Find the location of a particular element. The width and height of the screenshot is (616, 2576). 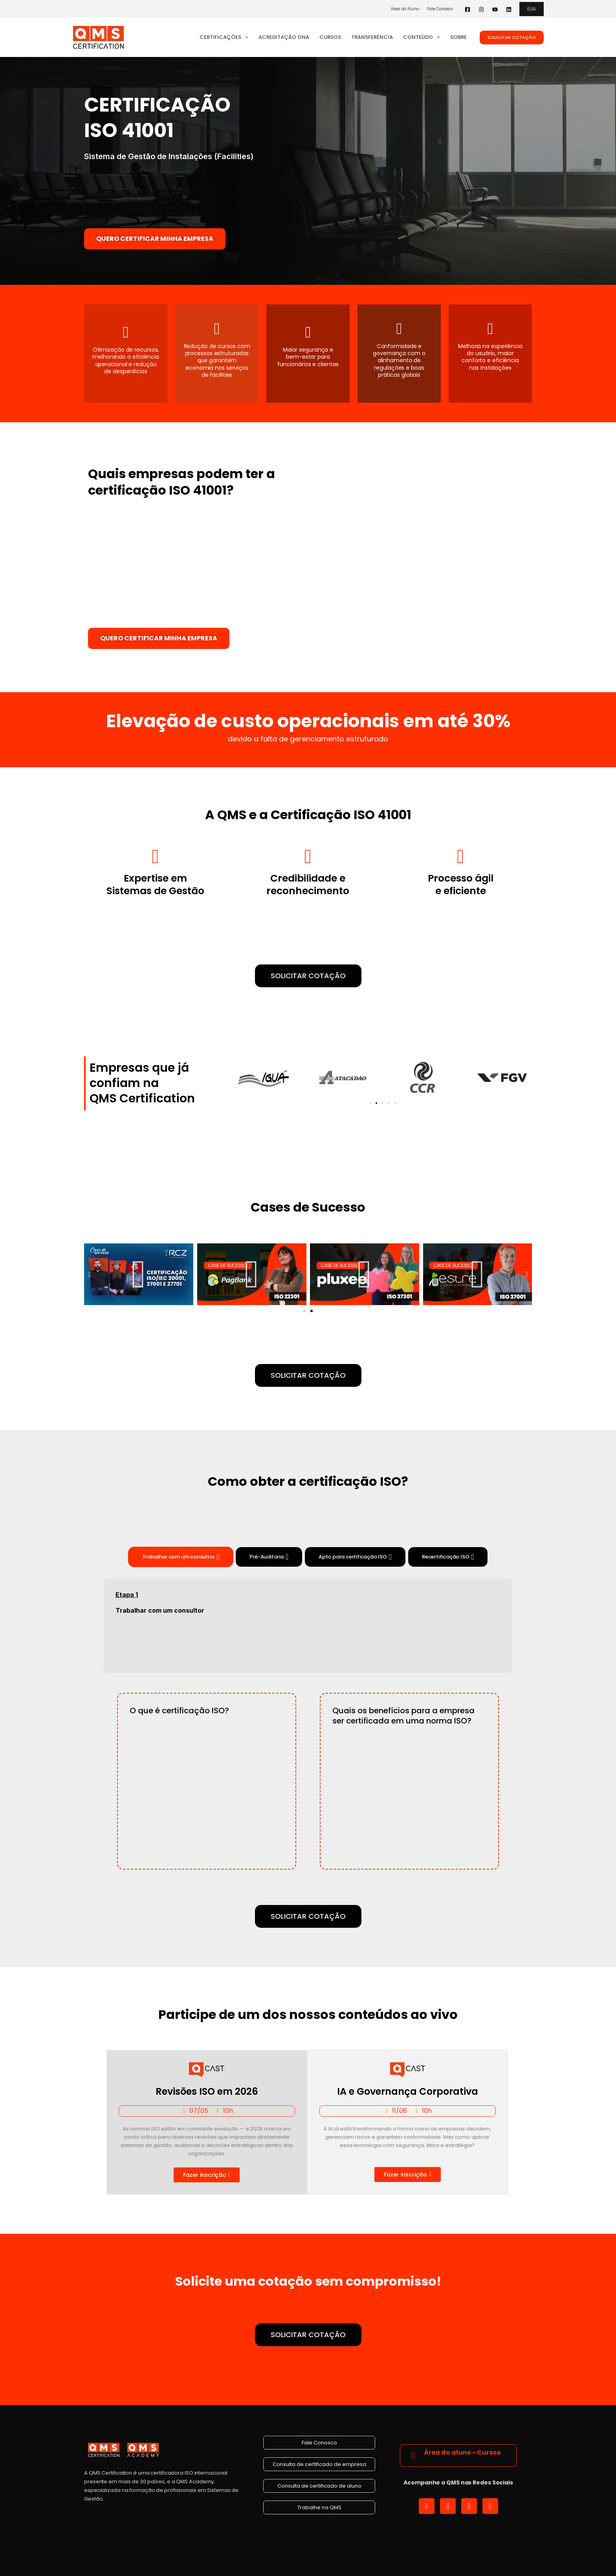

[Área do aluno - Cursos] is located at coordinates (413, 2455).